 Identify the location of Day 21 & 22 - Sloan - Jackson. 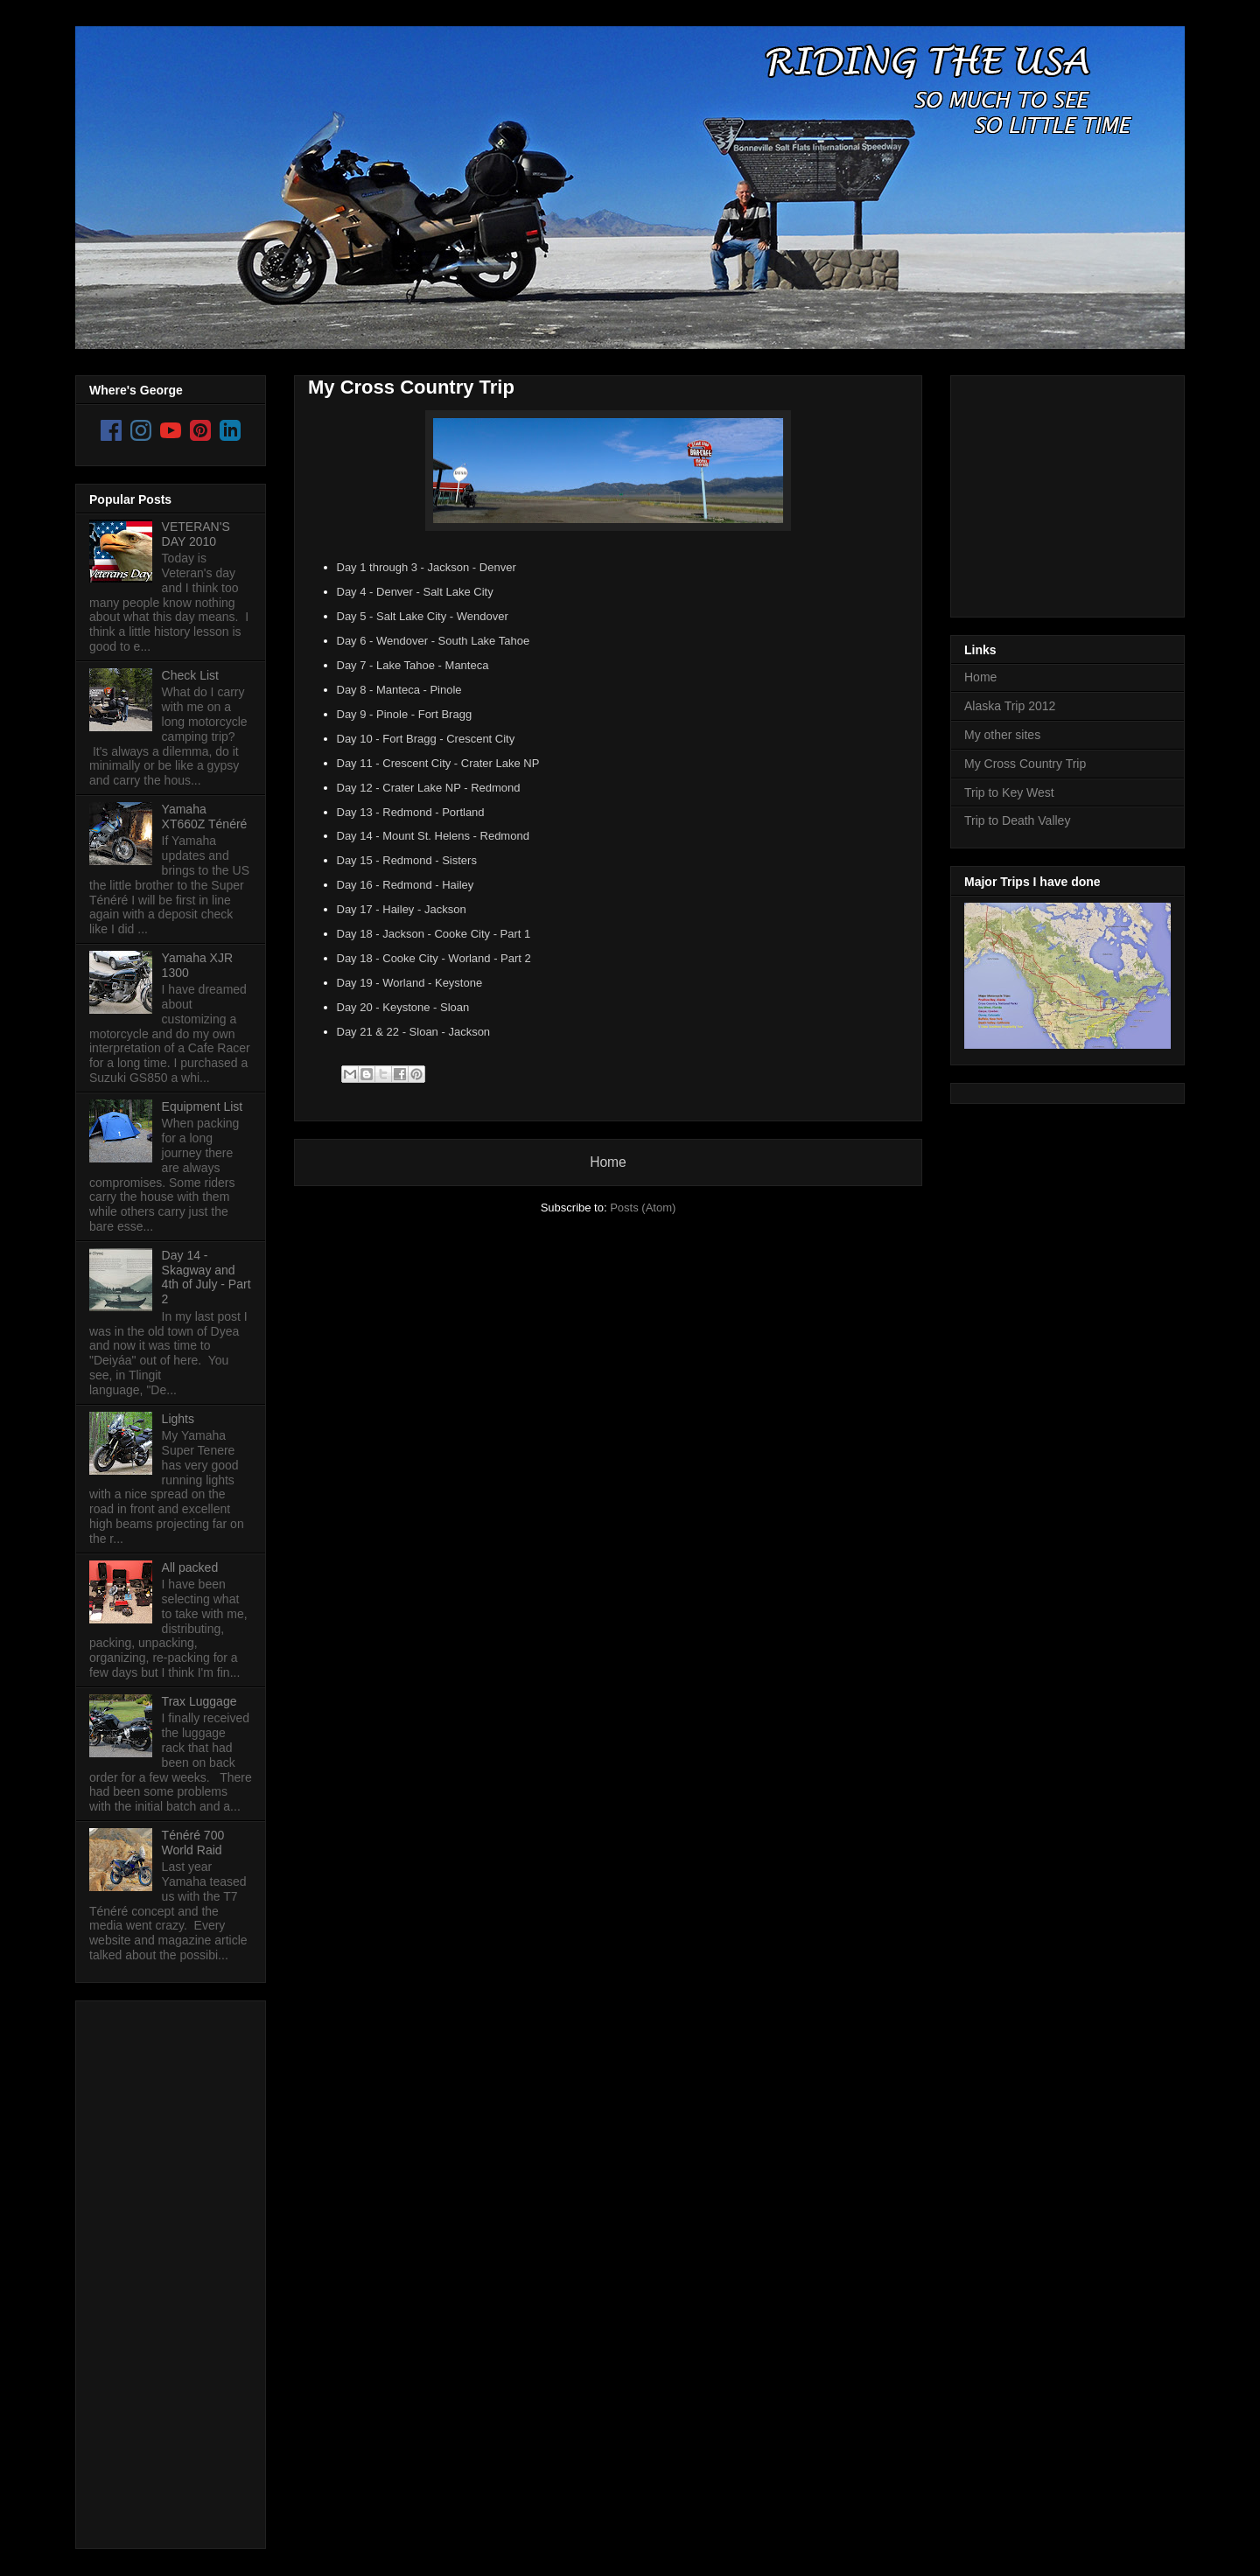
(414, 1031).